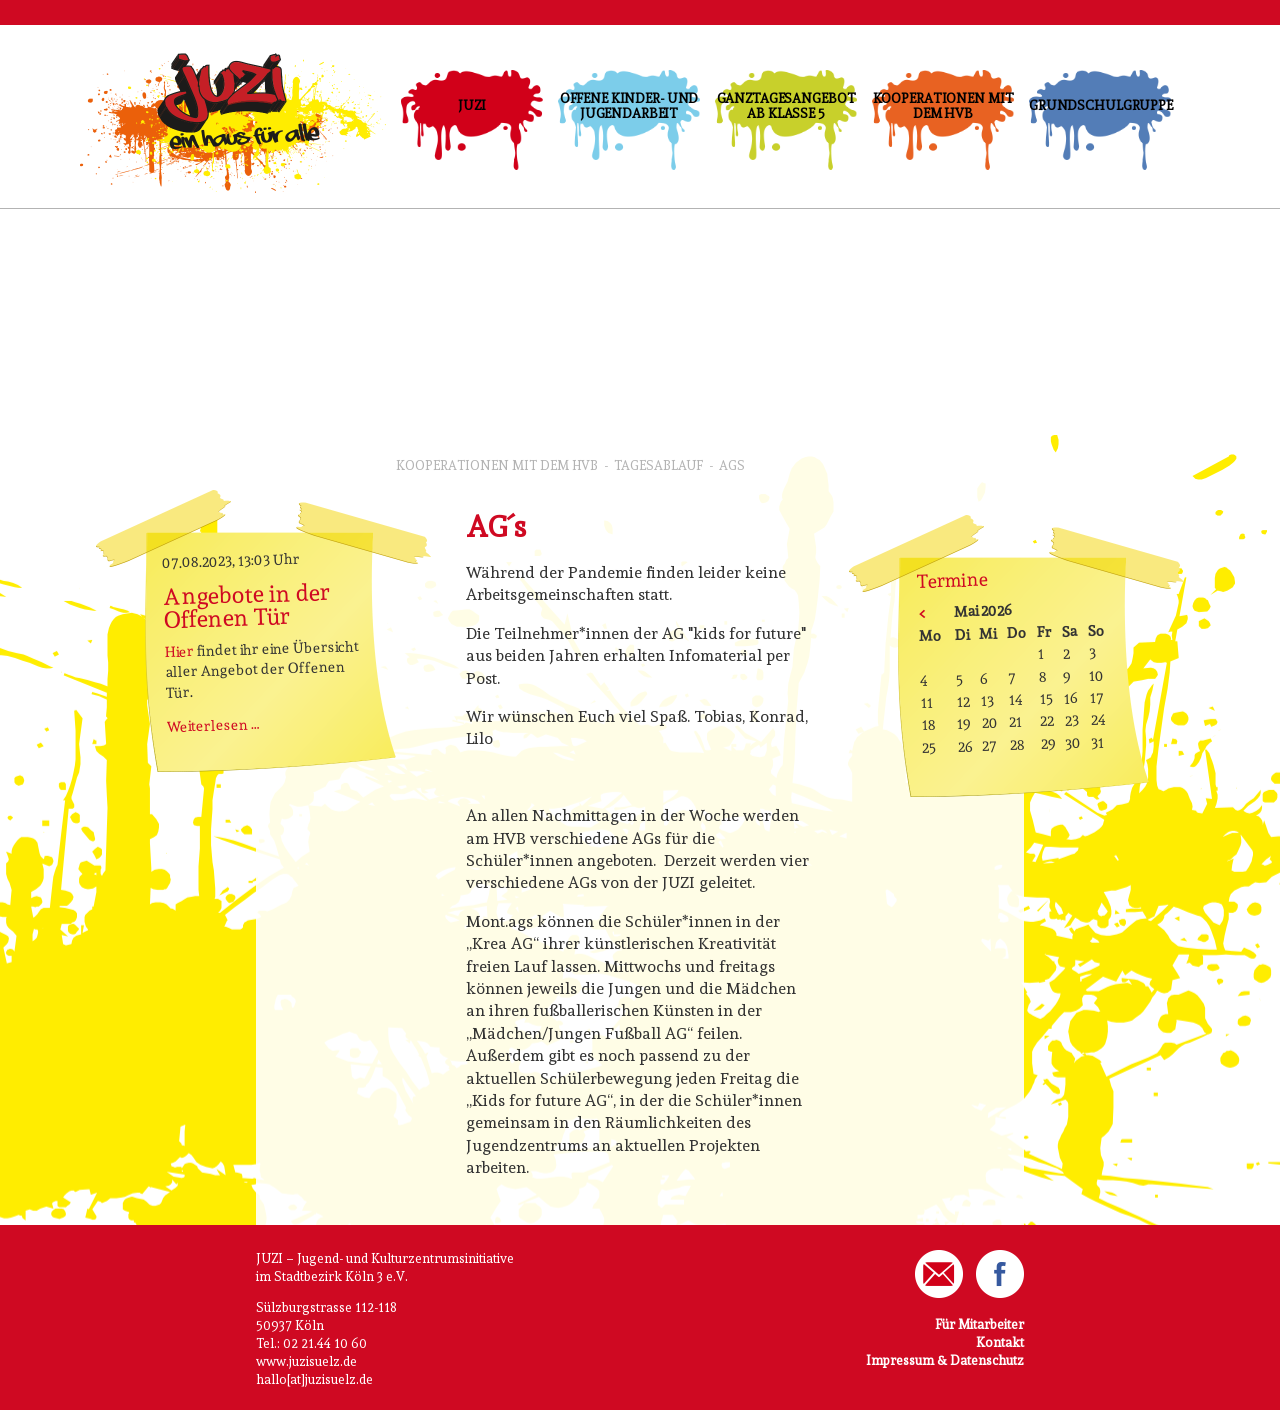 The image size is (1280, 1410). I want to click on Weiterlesen …, so click(213, 725).